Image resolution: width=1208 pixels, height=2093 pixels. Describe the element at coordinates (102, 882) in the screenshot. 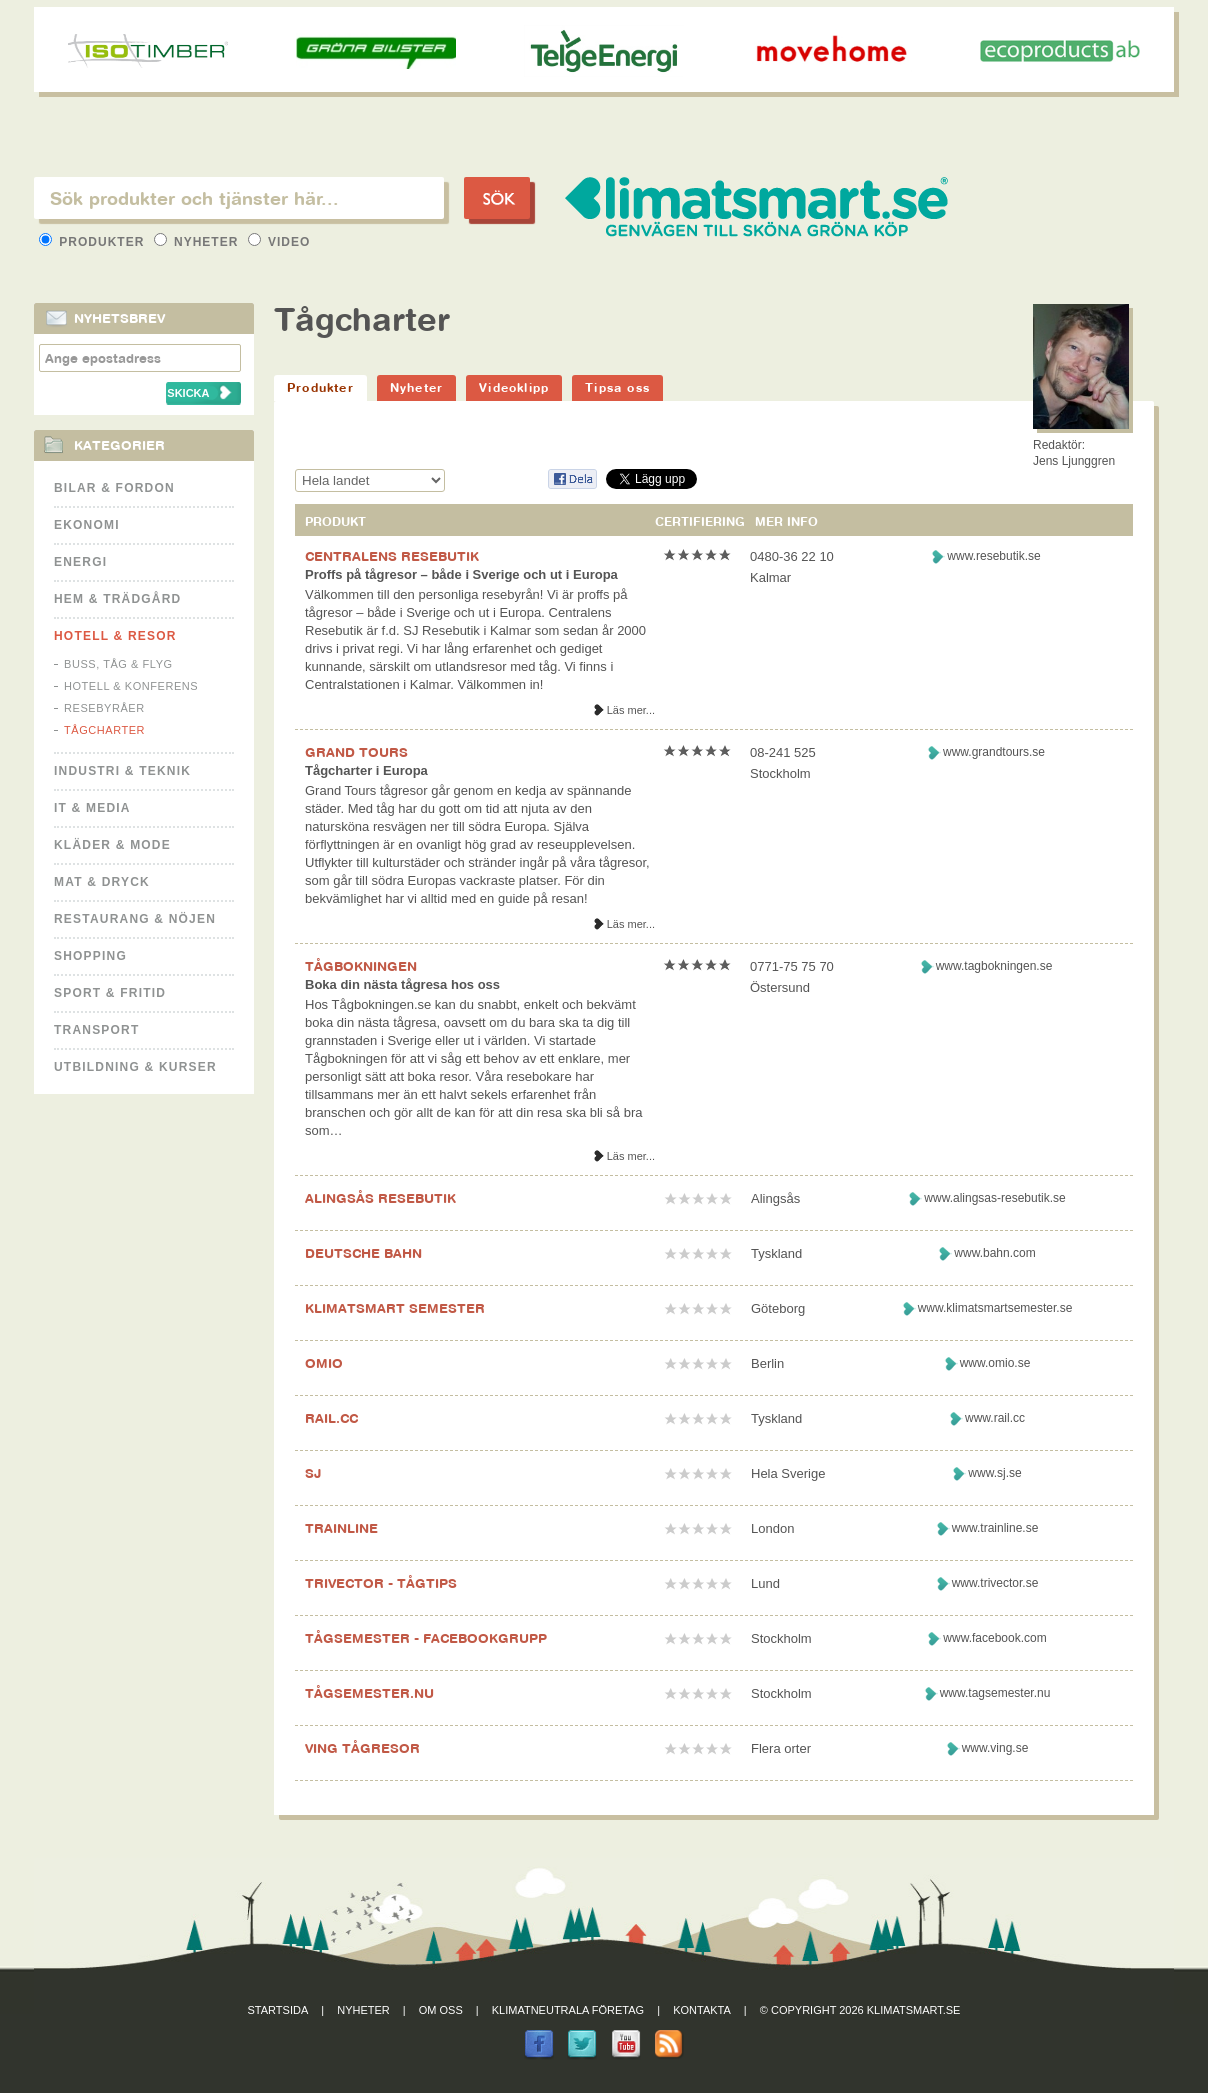

I see `Mat & Dryck` at that location.